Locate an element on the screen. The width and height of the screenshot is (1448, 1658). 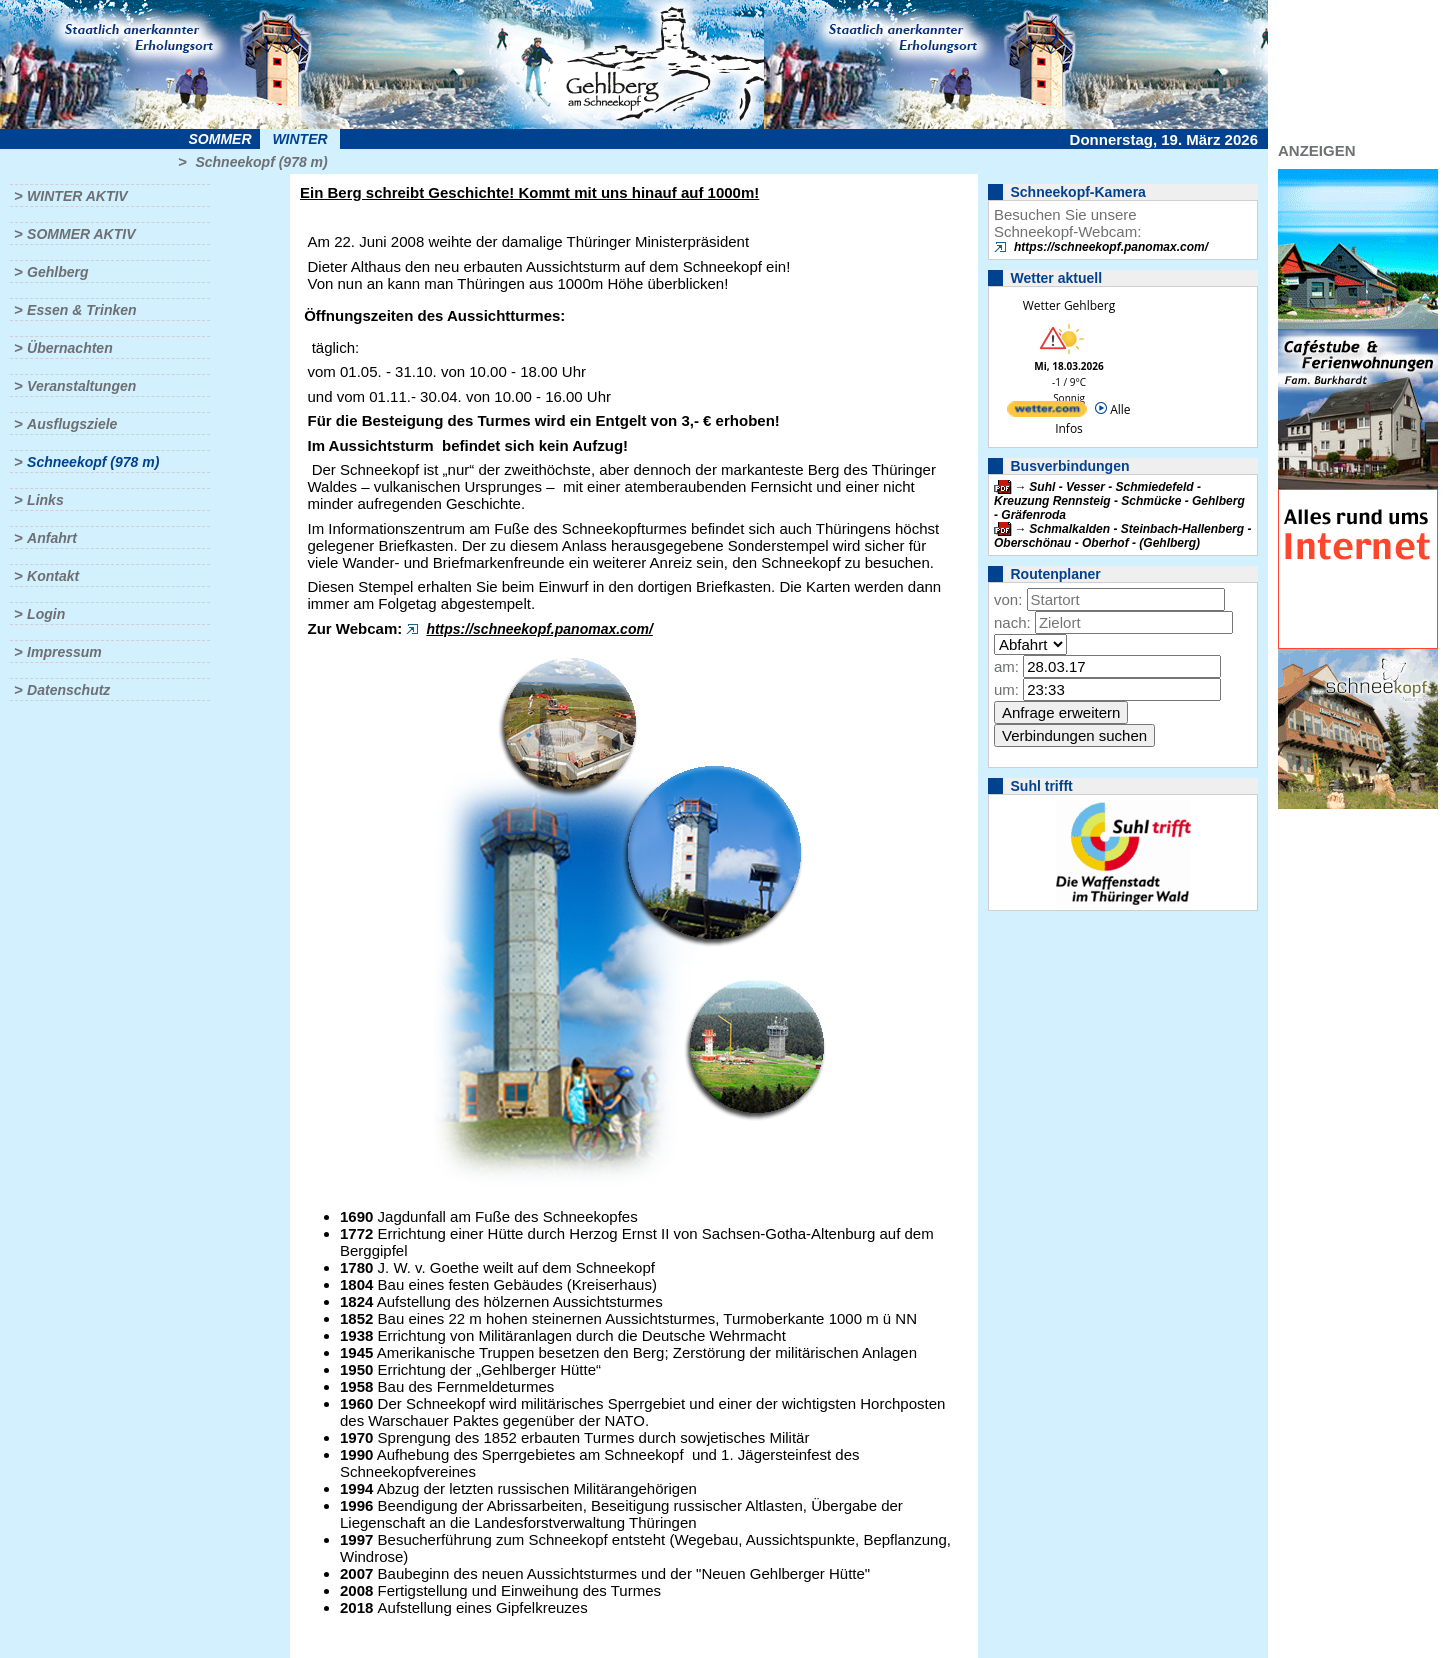
Essen & Trinken is located at coordinates (81, 310).